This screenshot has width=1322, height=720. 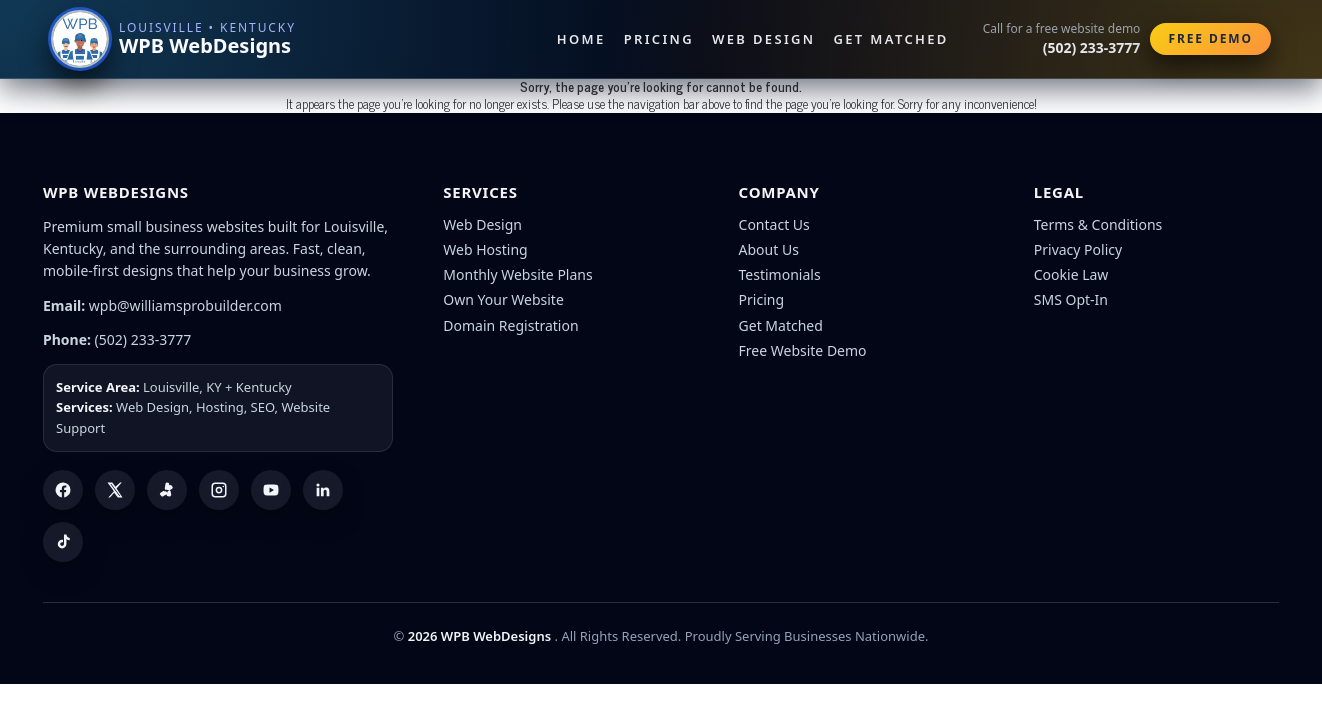 I want to click on About Us, so click(x=769, y=249).